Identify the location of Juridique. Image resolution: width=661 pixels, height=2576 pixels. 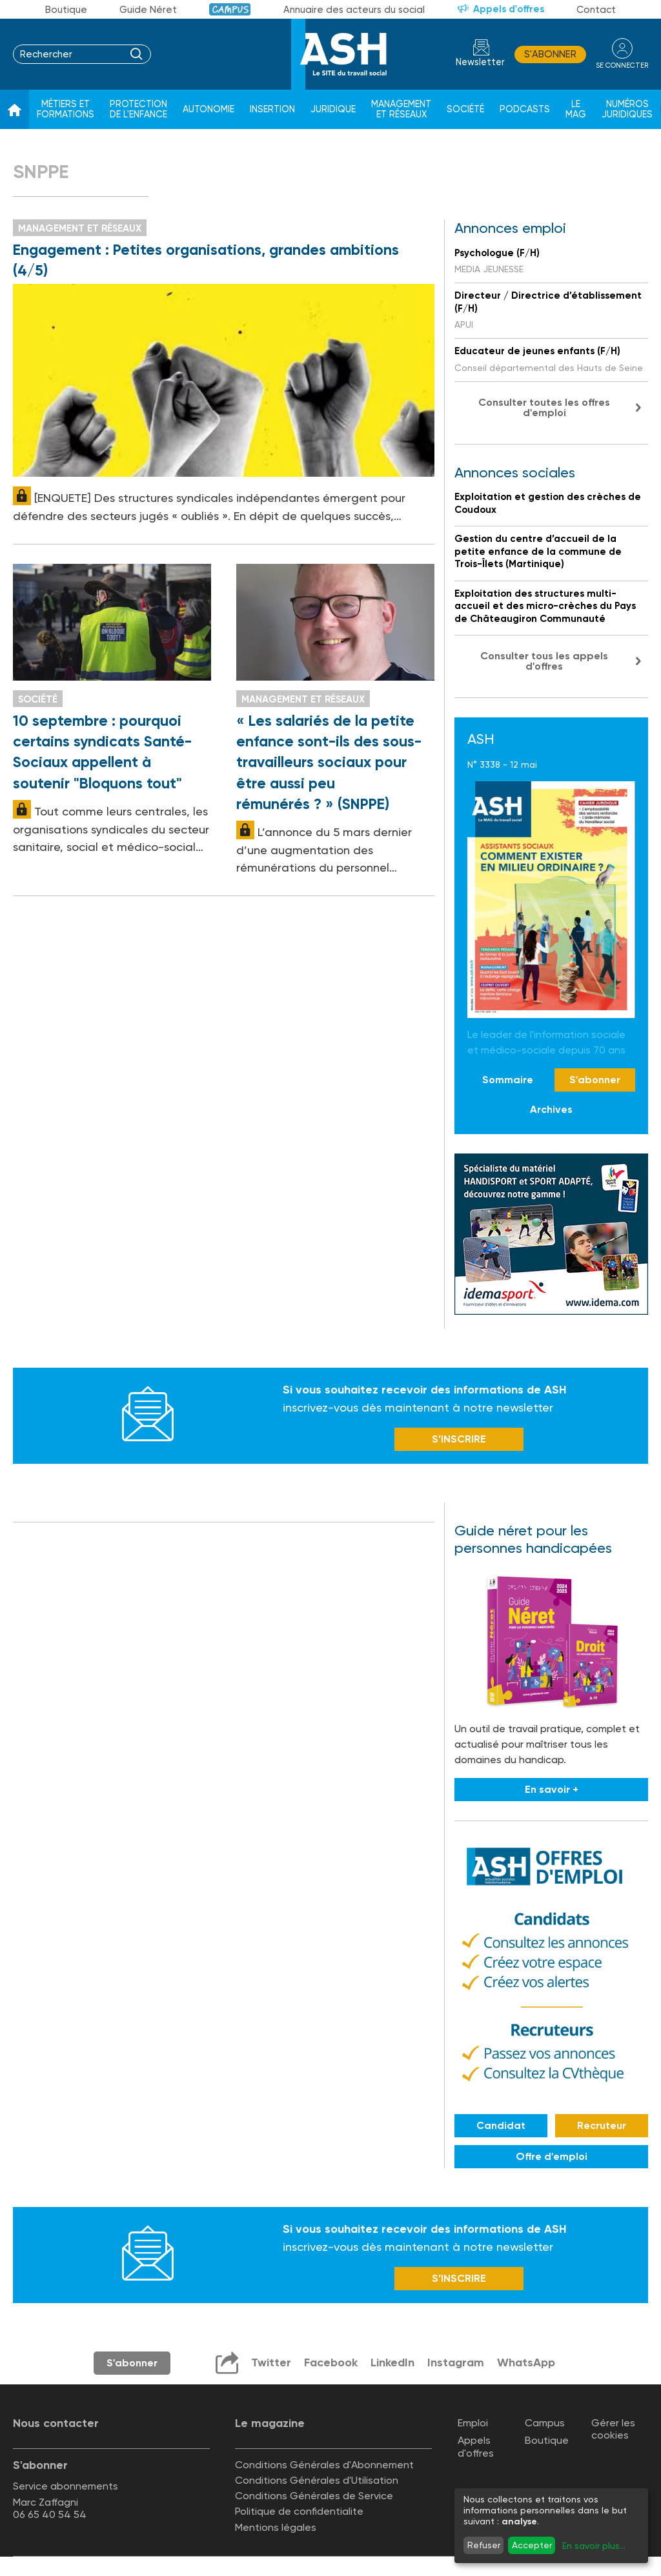
(333, 109).